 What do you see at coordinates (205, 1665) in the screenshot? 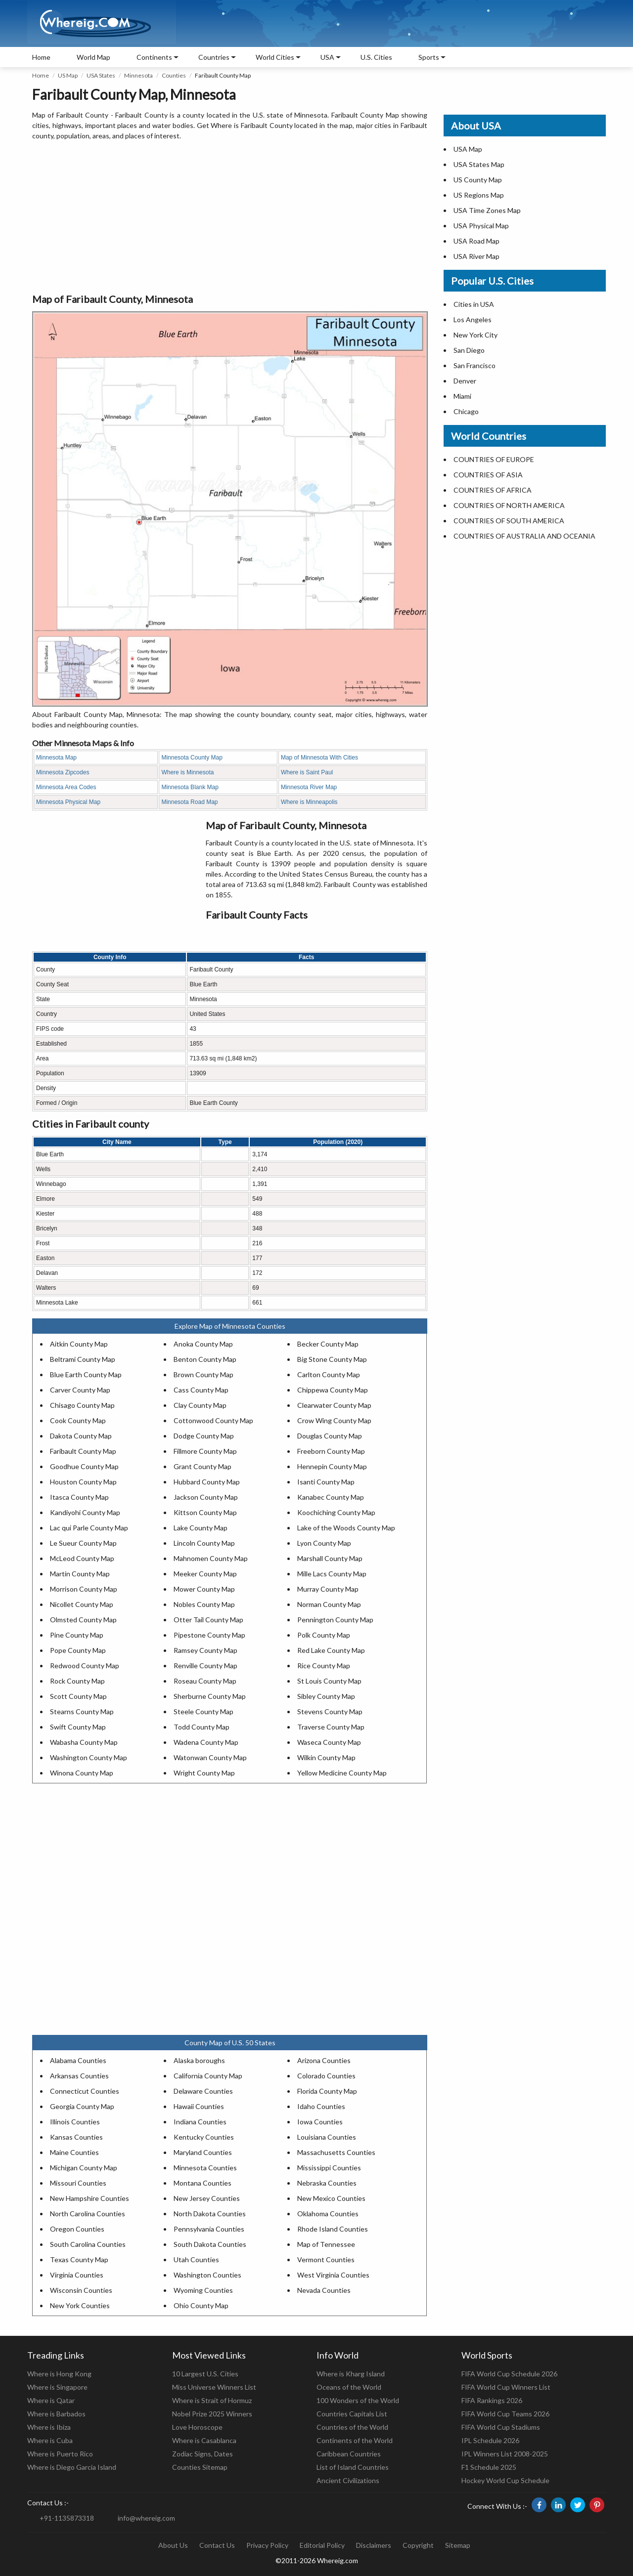
I see `Renville County Map` at bounding box center [205, 1665].